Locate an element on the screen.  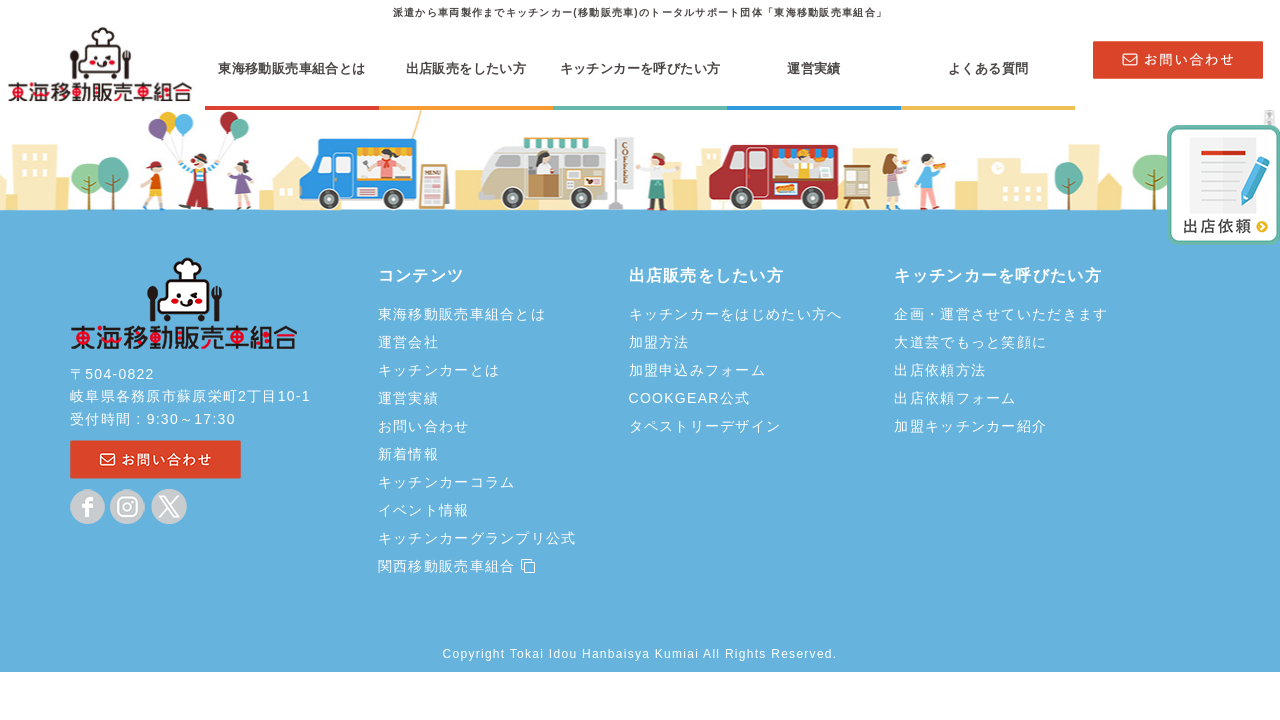
加盟キッチンカー紹介 is located at coordinates (970, 426).